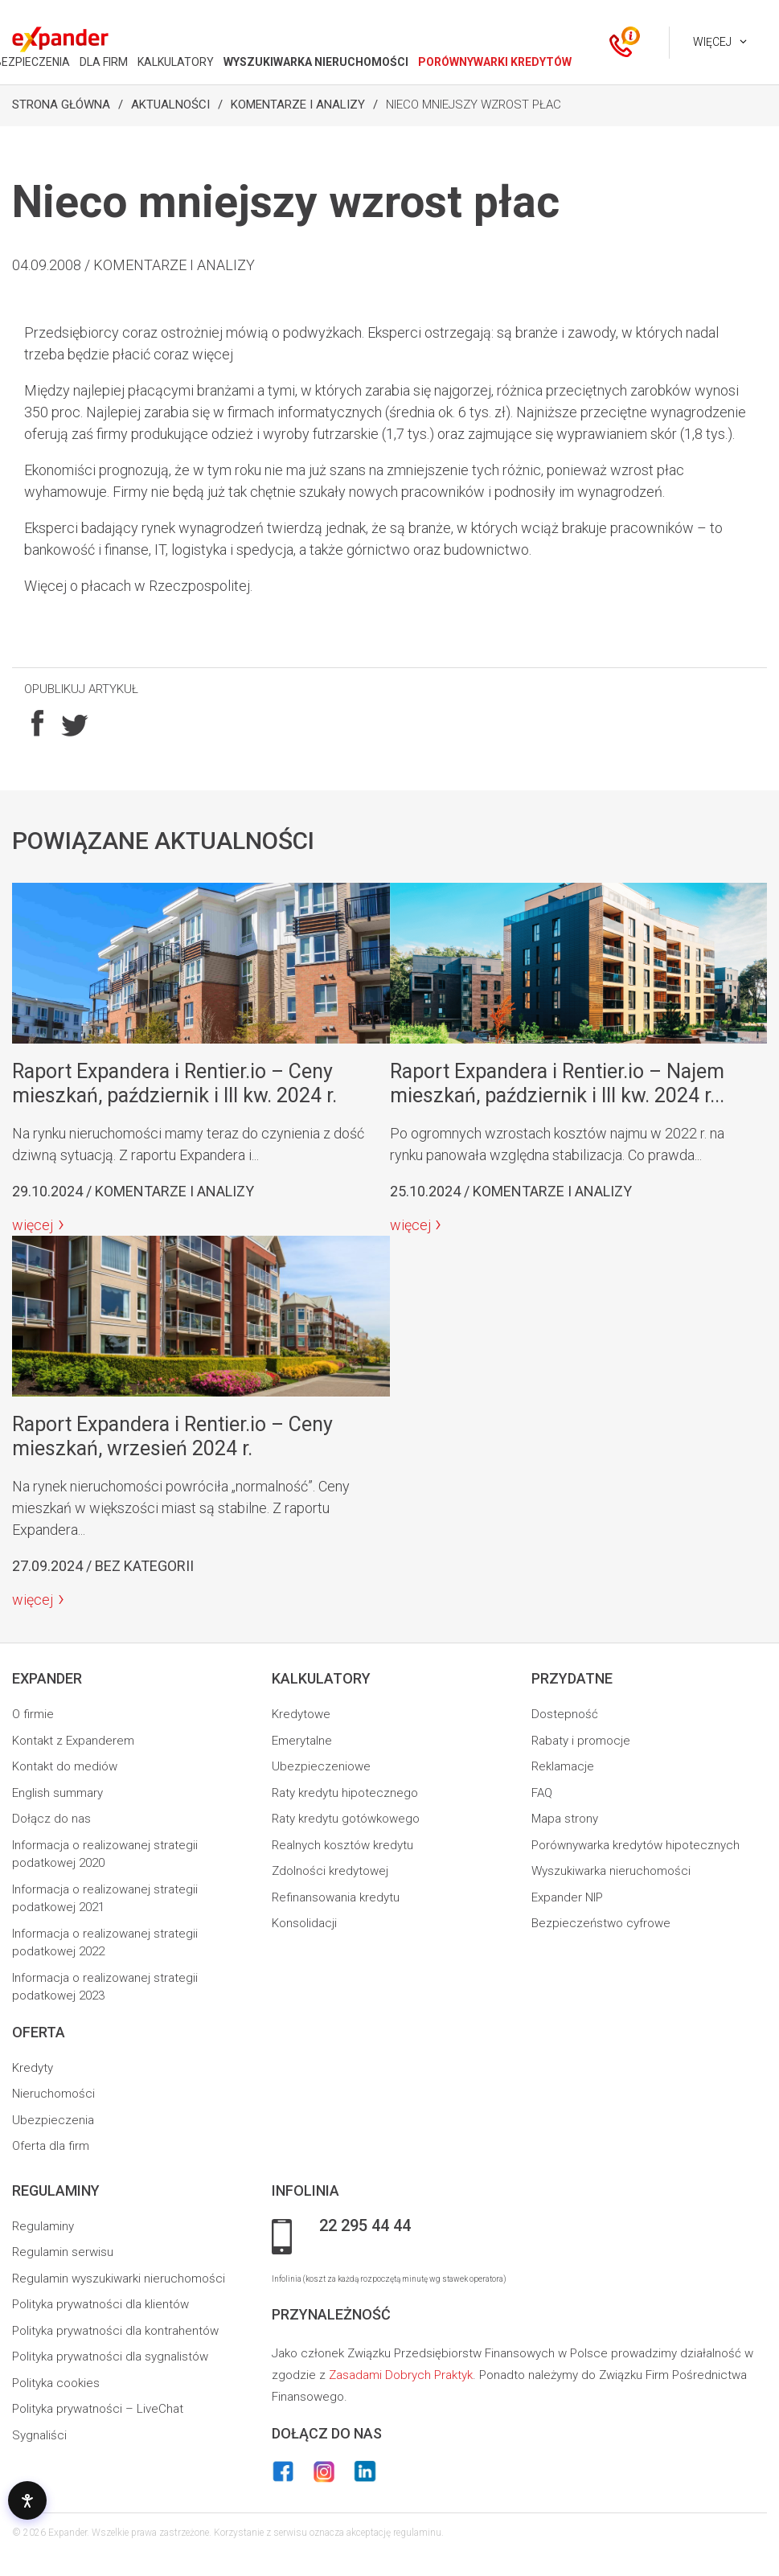 This screenshot has height=2576, width=779. What do you see at coordinates (39, 2435) in the screenshot?
I see `Sygnaliści` at bounding box center [39, 2435].